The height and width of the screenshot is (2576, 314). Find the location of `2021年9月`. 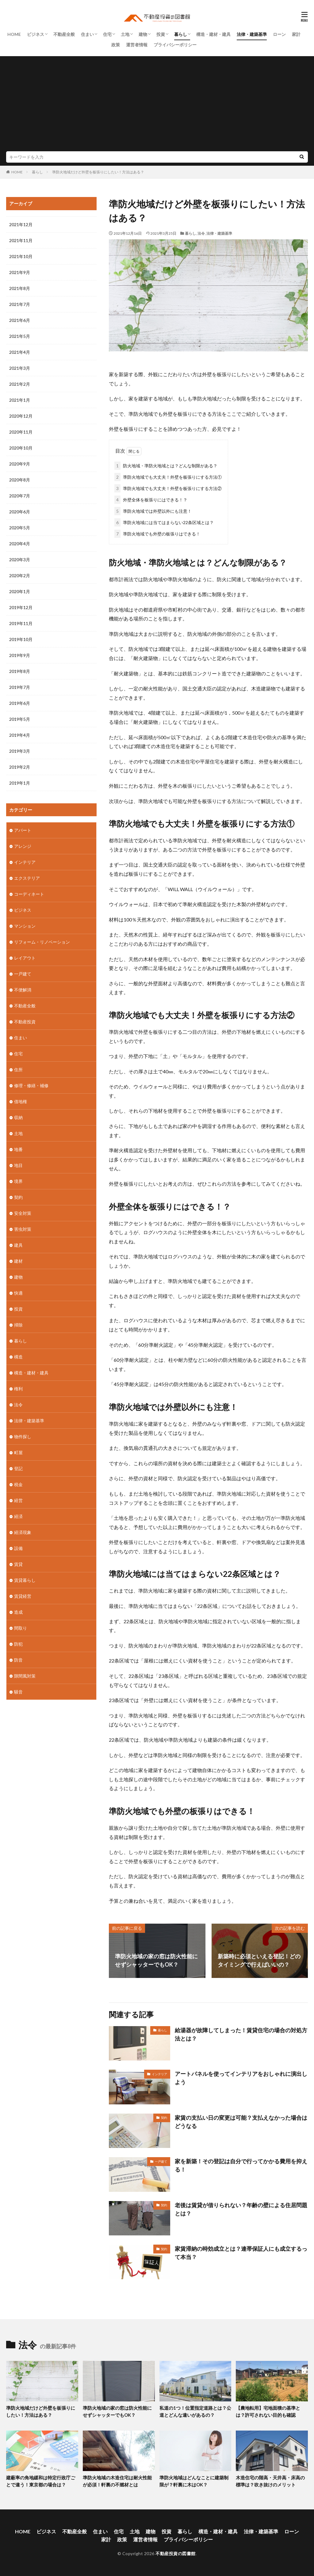

2021年9月 is located at coordinates (19, 272).